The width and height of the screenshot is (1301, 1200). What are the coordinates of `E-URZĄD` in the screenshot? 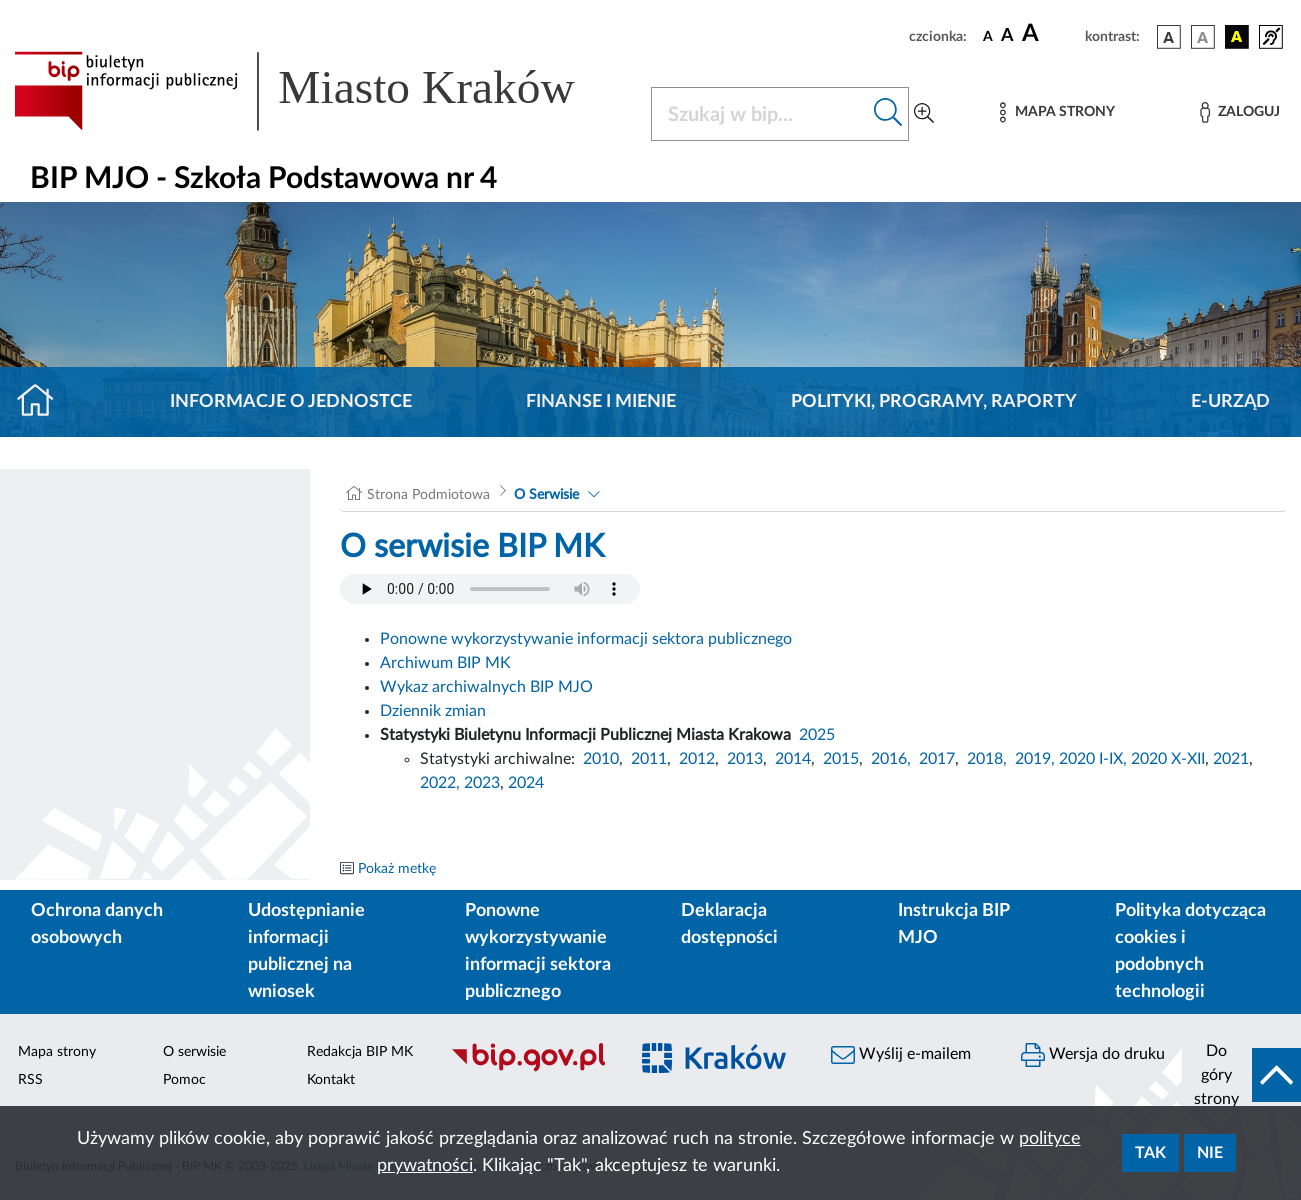 It's located at (1230, 402).